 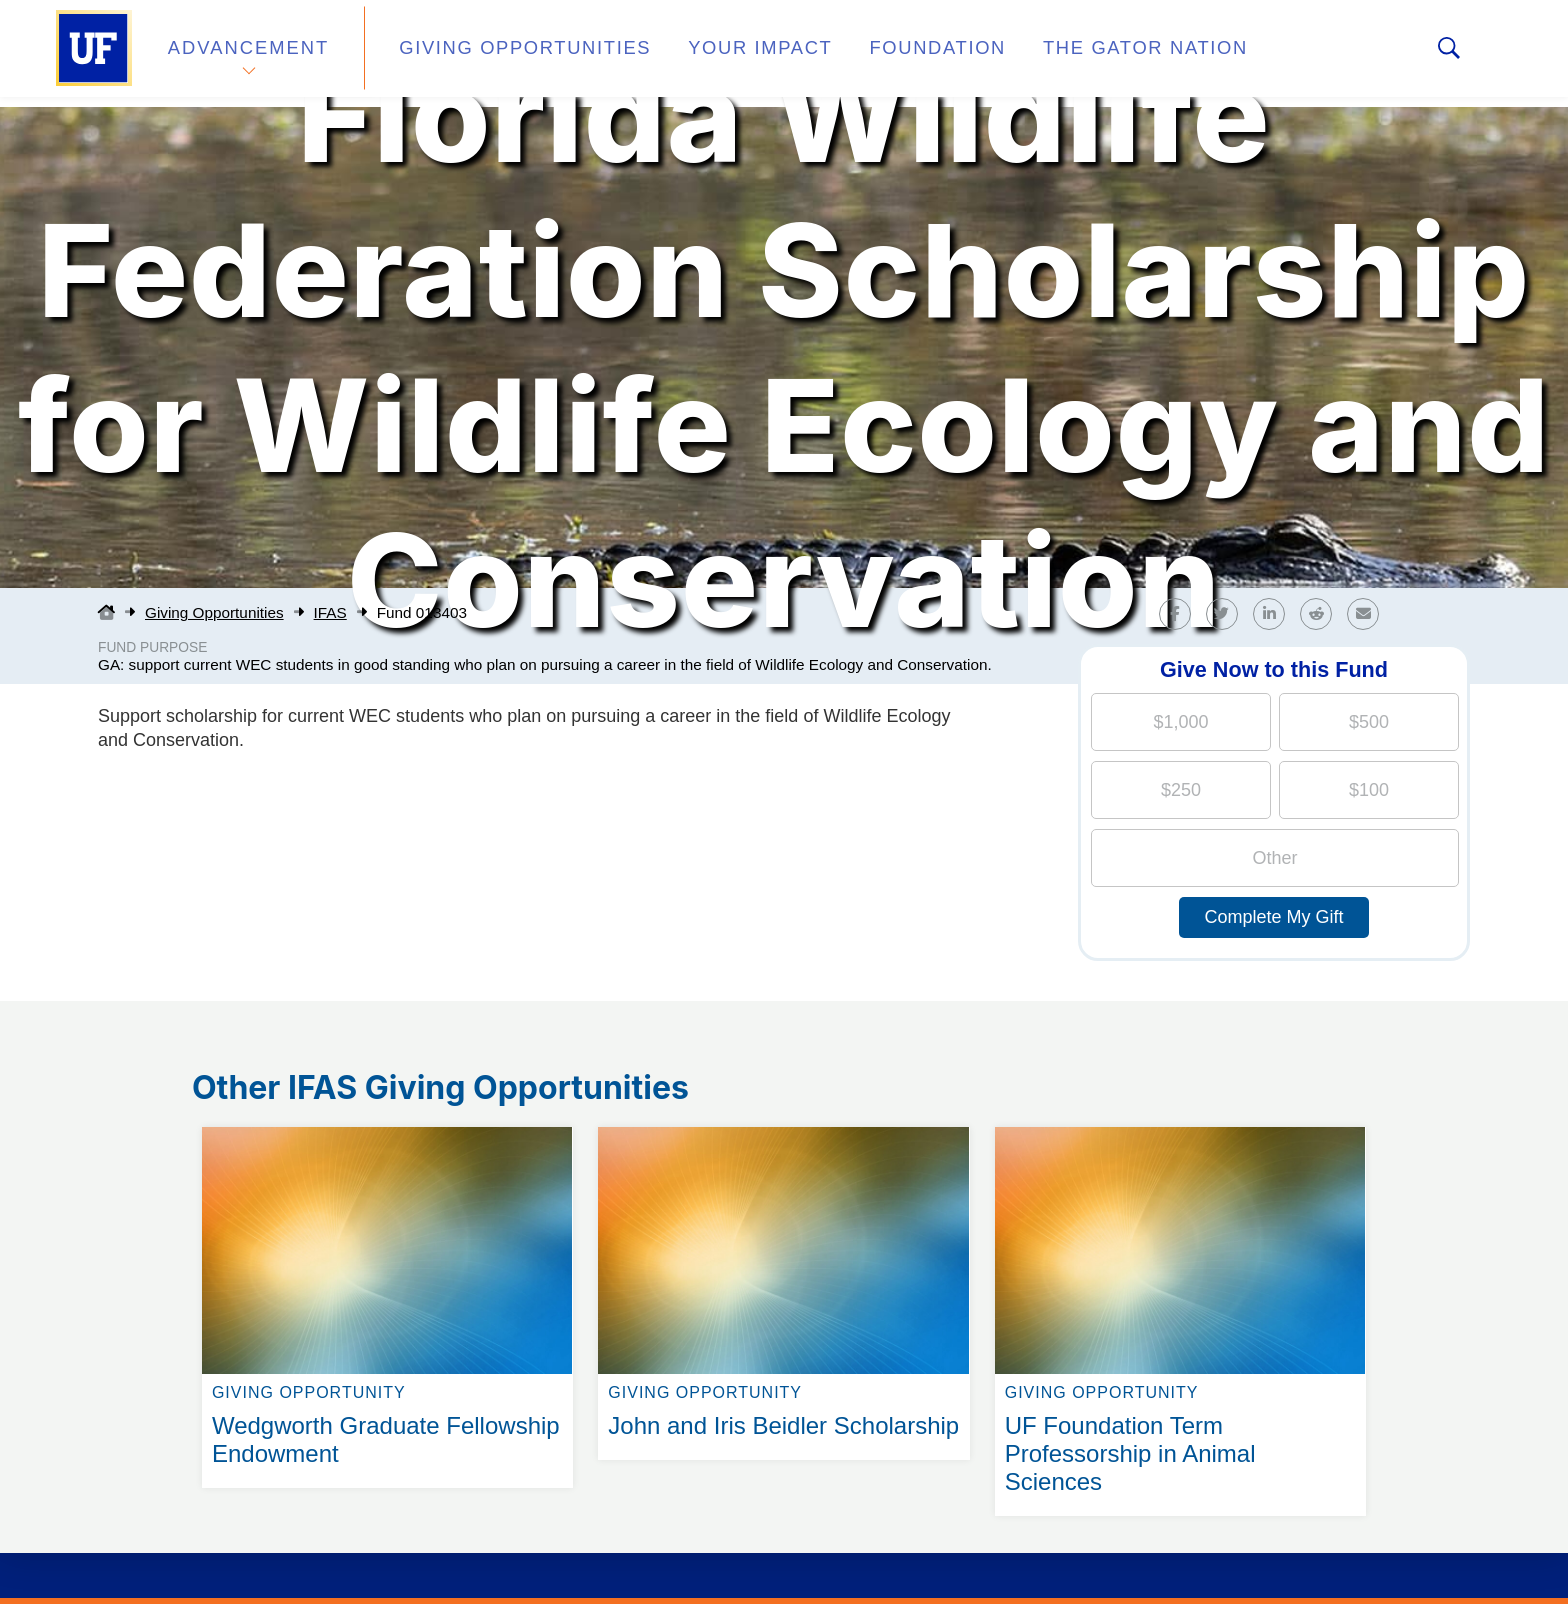 What do you see at coordinates (870, 53) in the screenshot?
I see `Foundation` at bounding box center [870, 53].